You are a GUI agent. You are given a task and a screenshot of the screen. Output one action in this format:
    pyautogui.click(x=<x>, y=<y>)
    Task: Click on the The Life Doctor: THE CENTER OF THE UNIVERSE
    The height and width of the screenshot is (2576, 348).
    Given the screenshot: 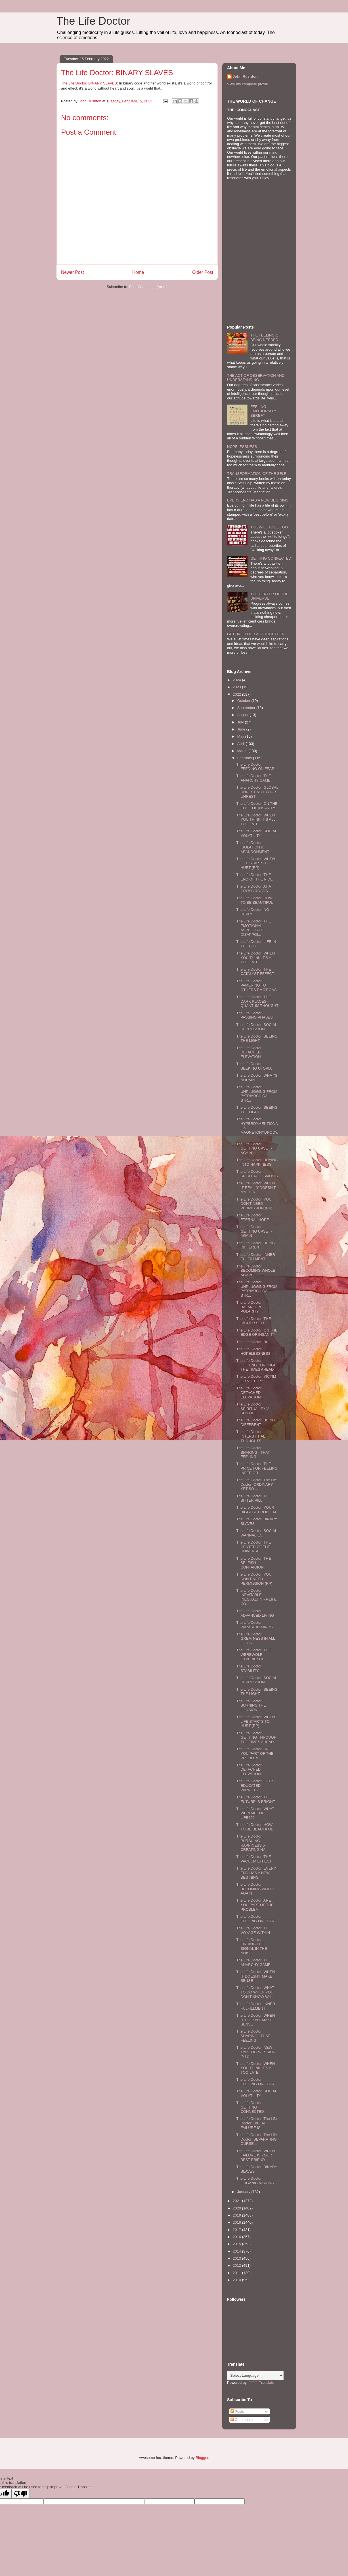 What is the action you would take?
    pyautogui.click(x=253, y=1546)
    